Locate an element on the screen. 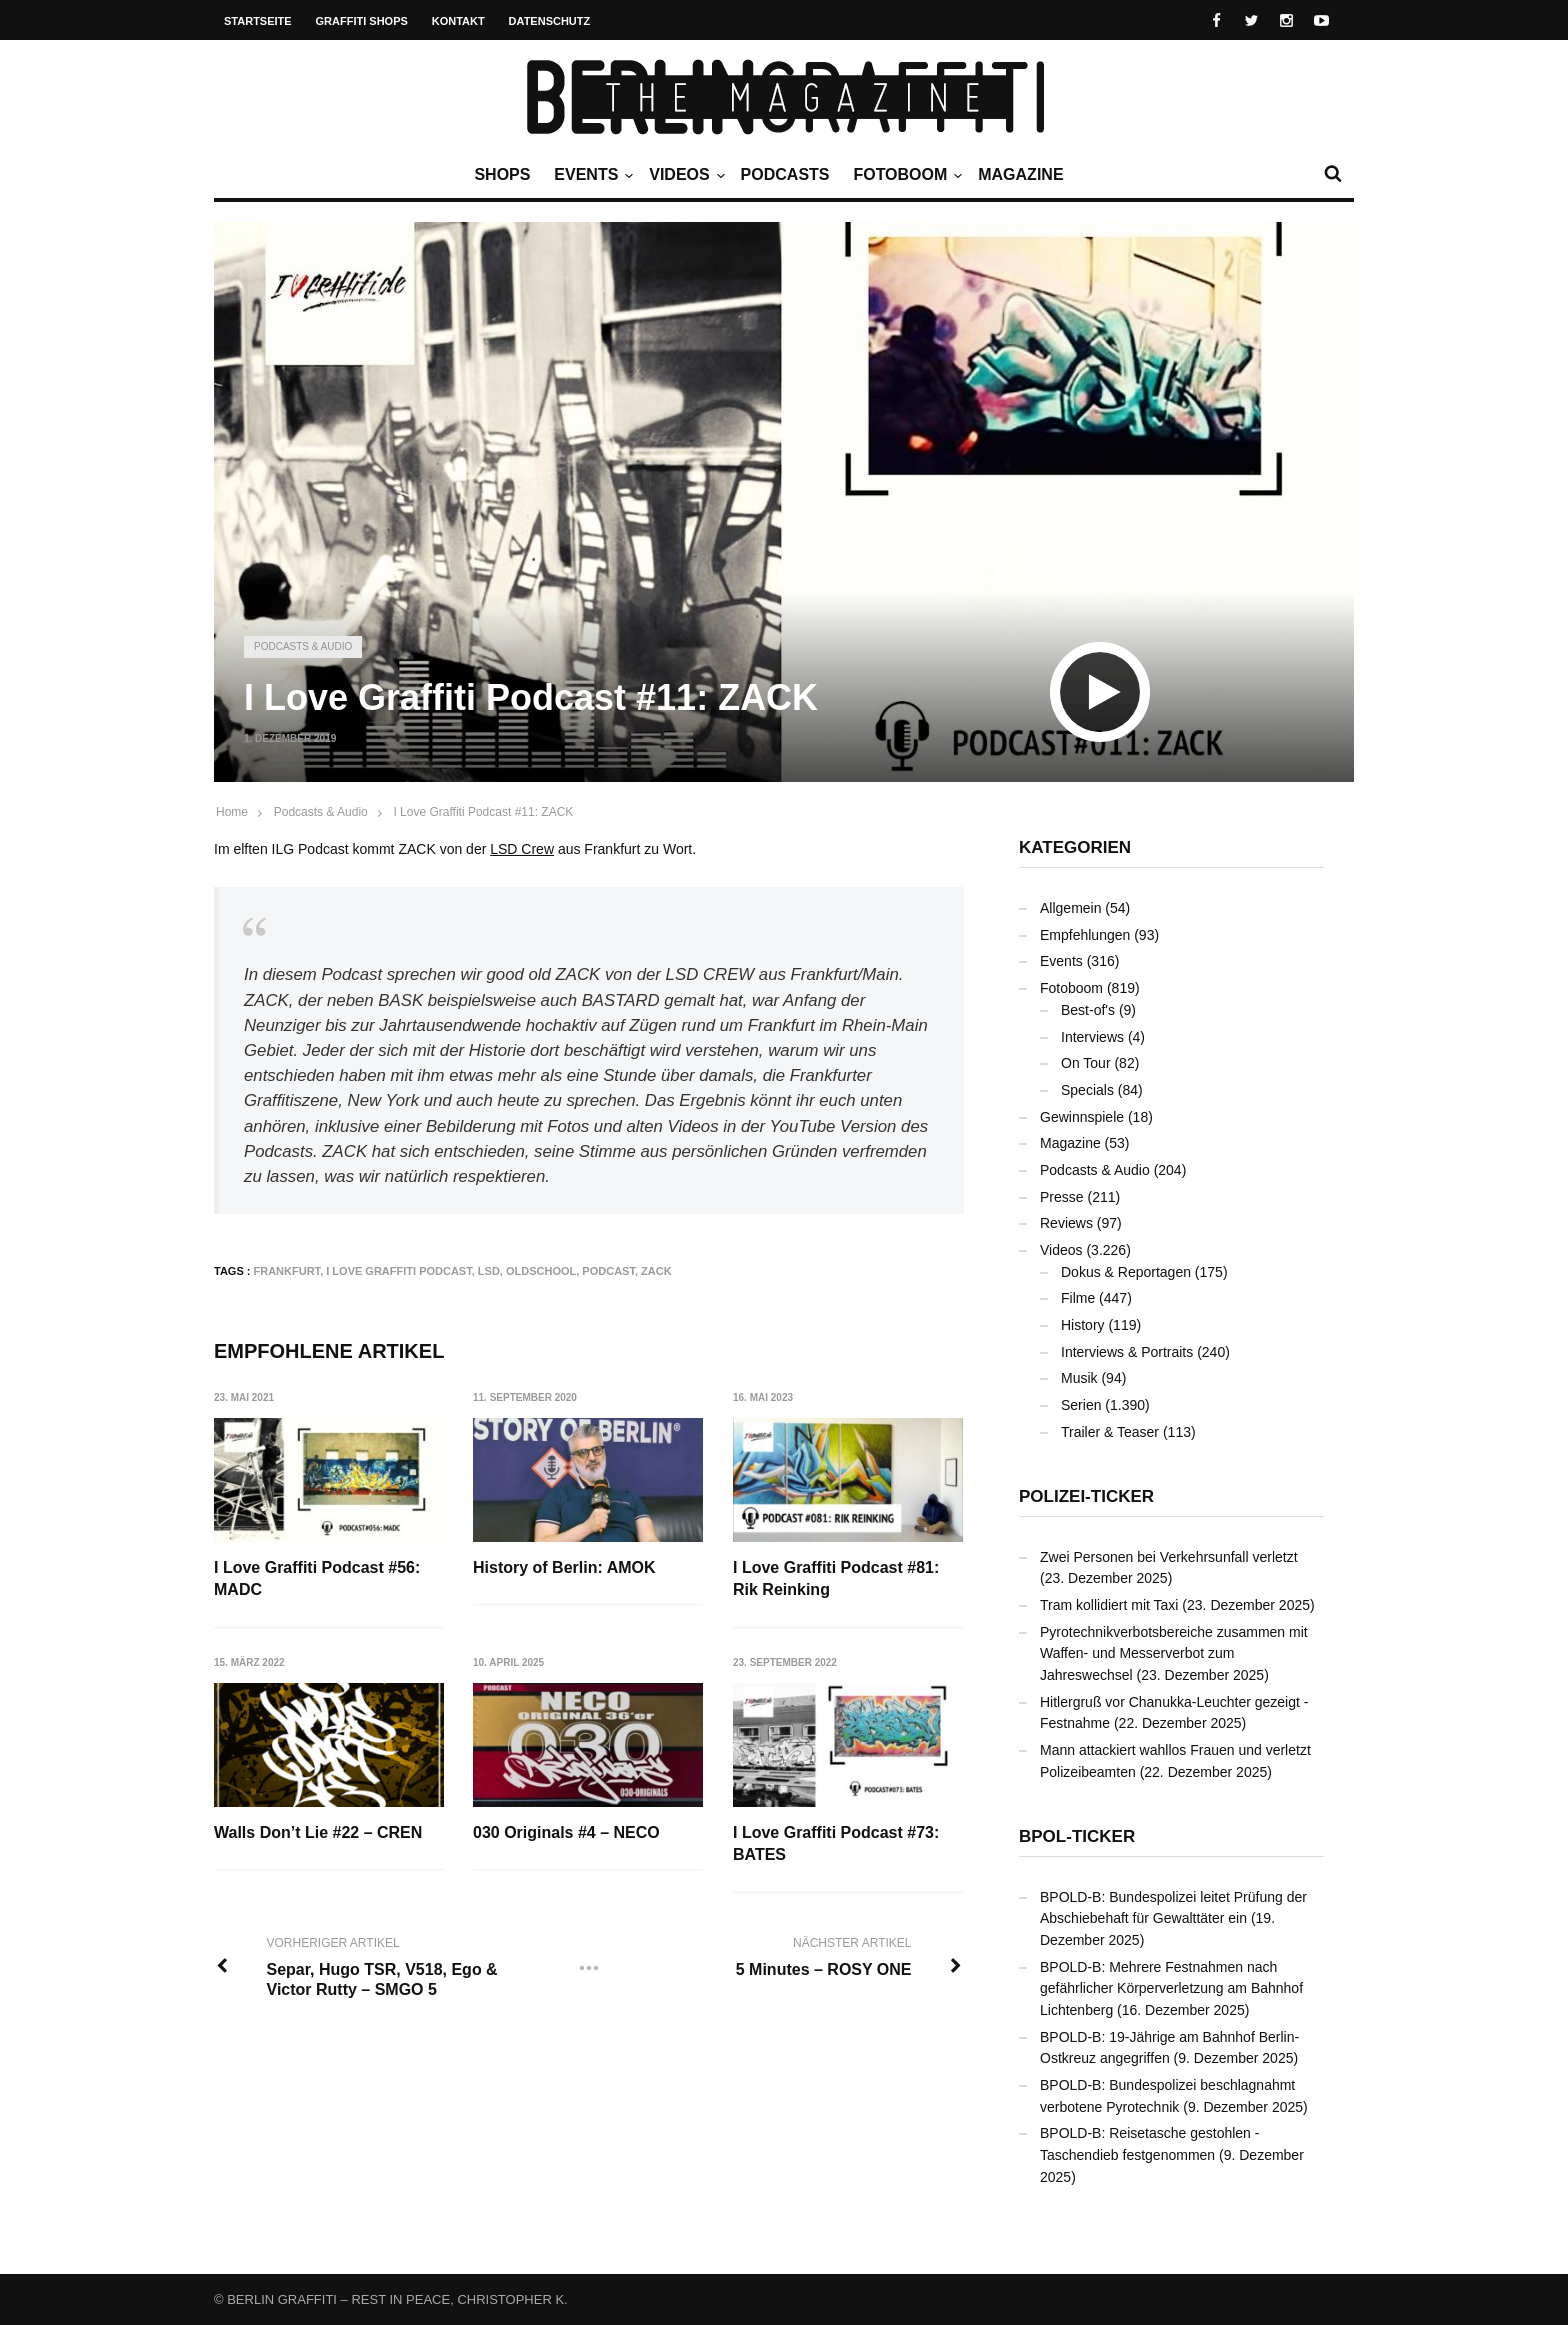 This screenshot has width=1568, height=2325. Presse is located at coordinates (1062, 1197).